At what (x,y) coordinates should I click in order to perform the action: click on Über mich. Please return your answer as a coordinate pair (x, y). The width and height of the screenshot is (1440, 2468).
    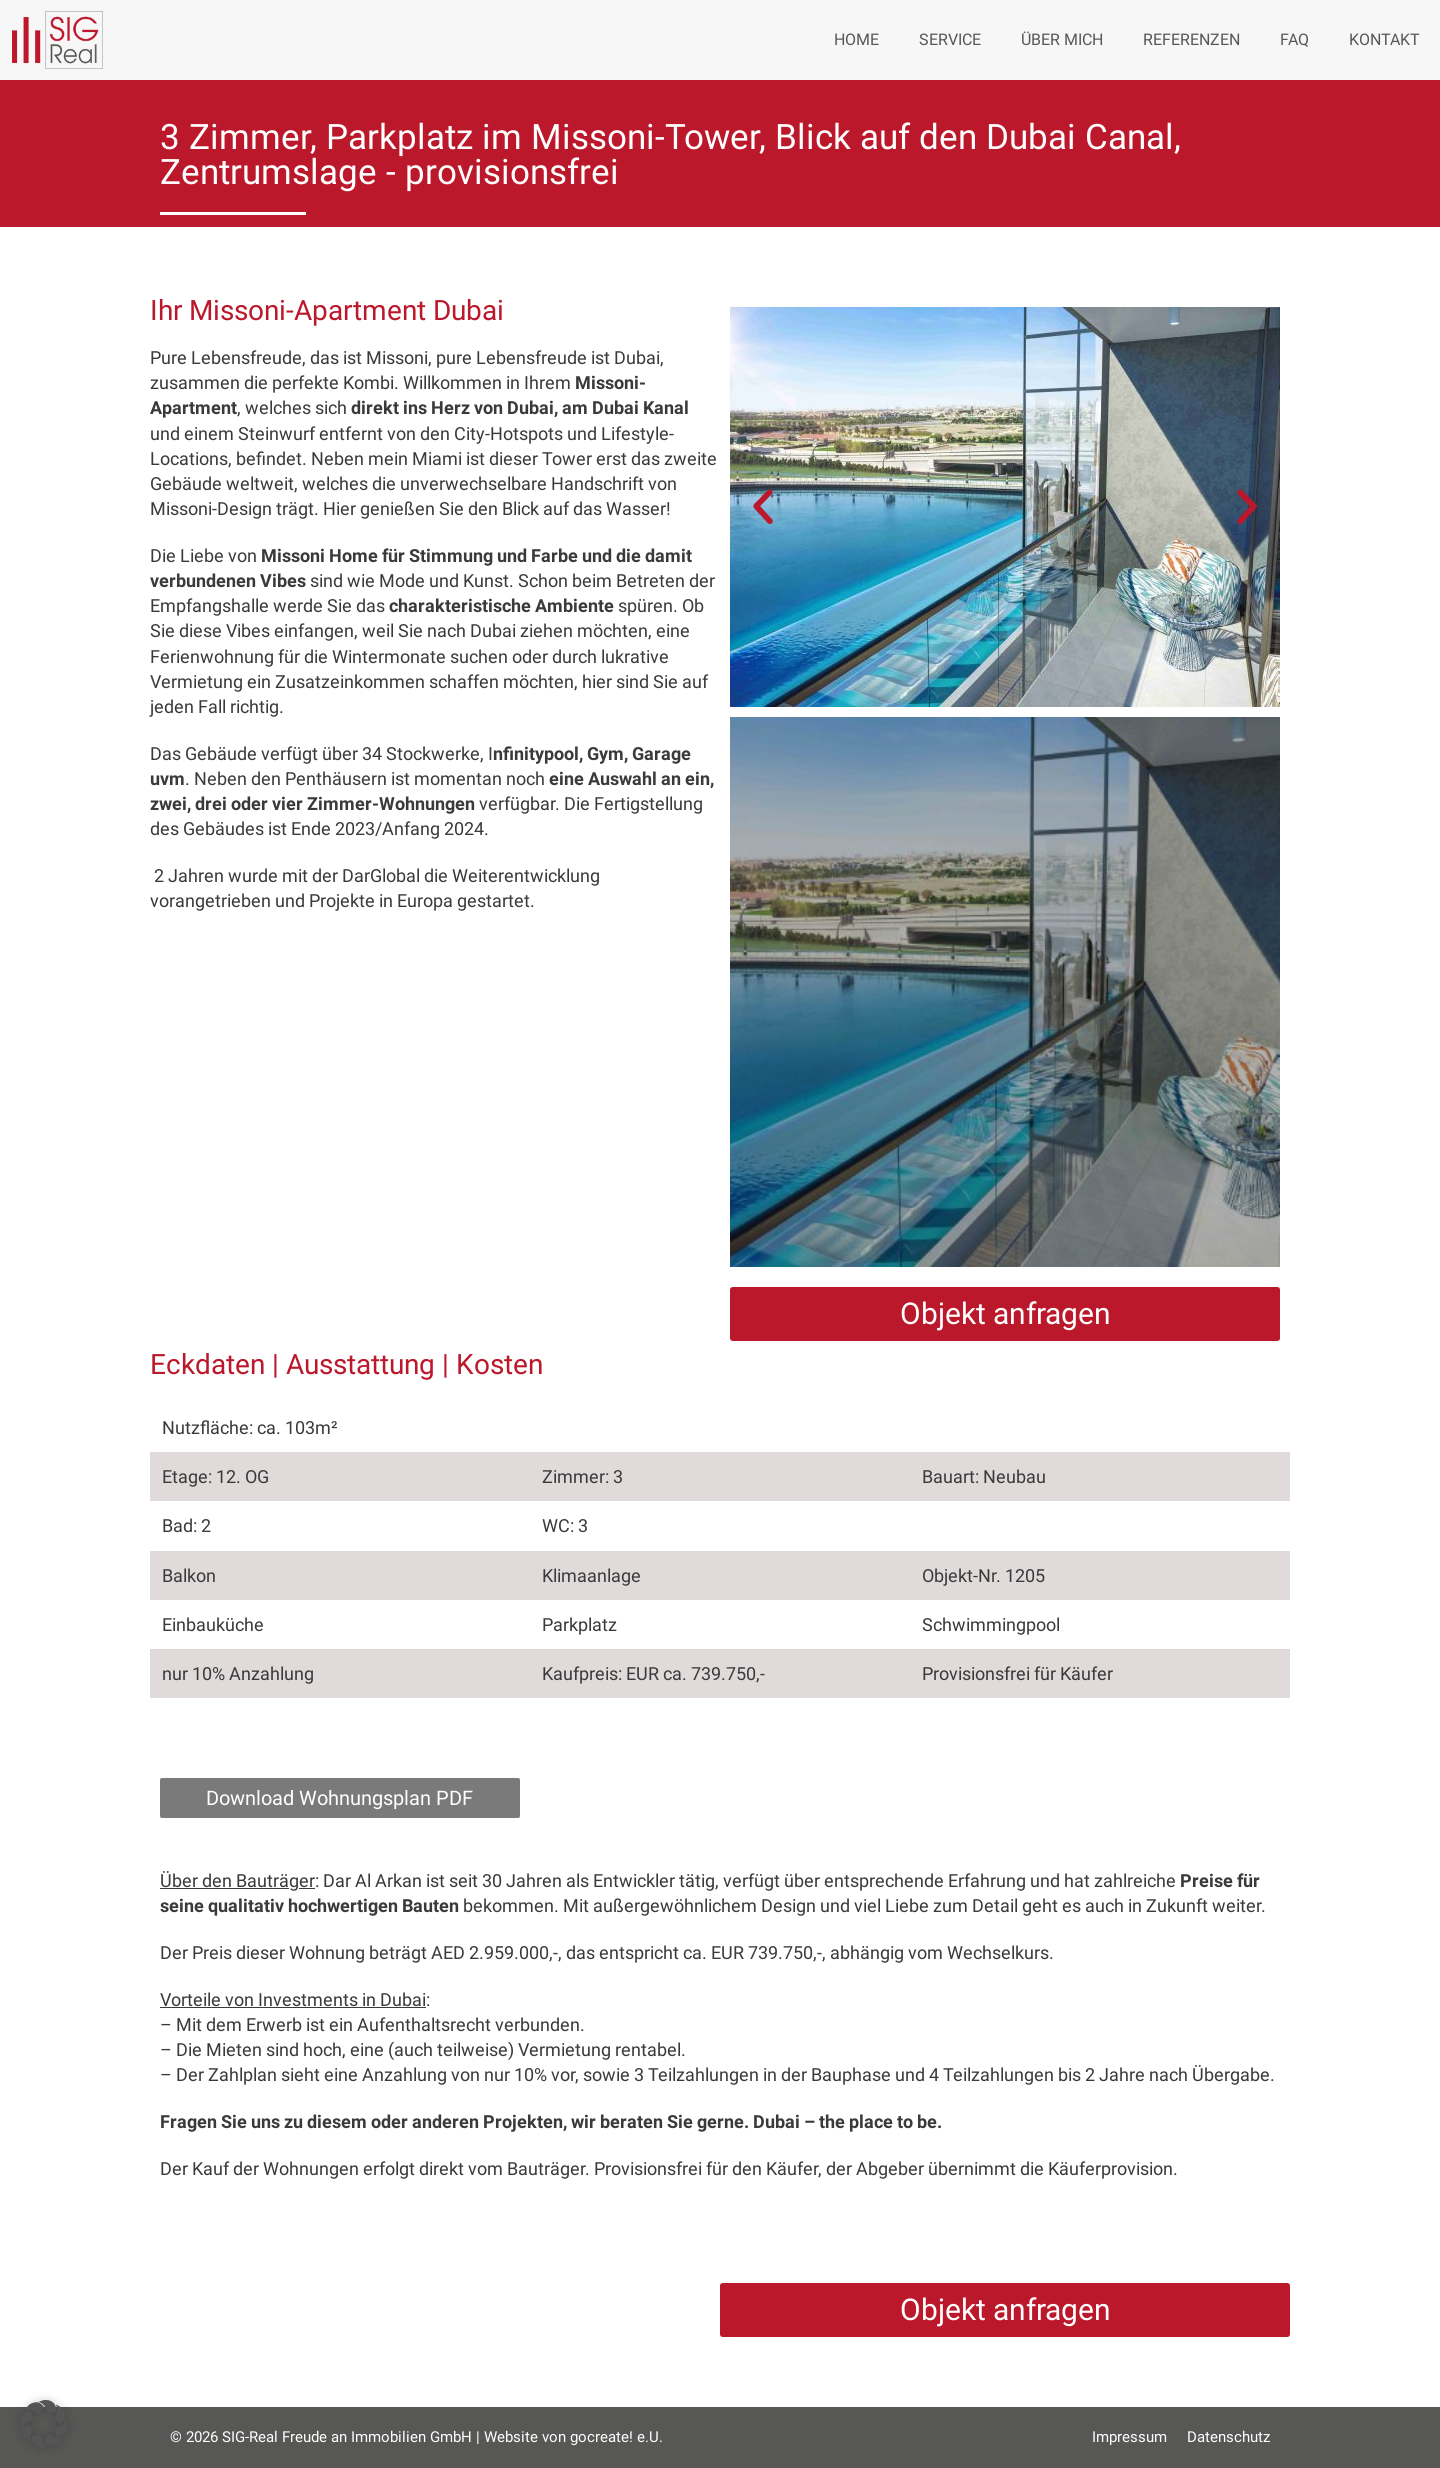
    Looking at the image, I should click on (1062, 39).